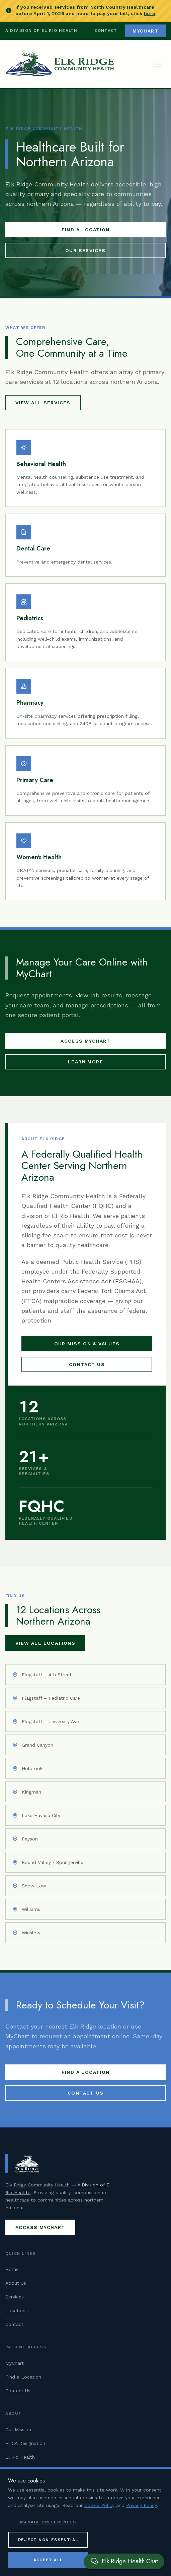 The image size is (171, 2576). Describe the element at coordinates (87, 1343) in the screenshot. I see `Our Mission & Values` at that location.